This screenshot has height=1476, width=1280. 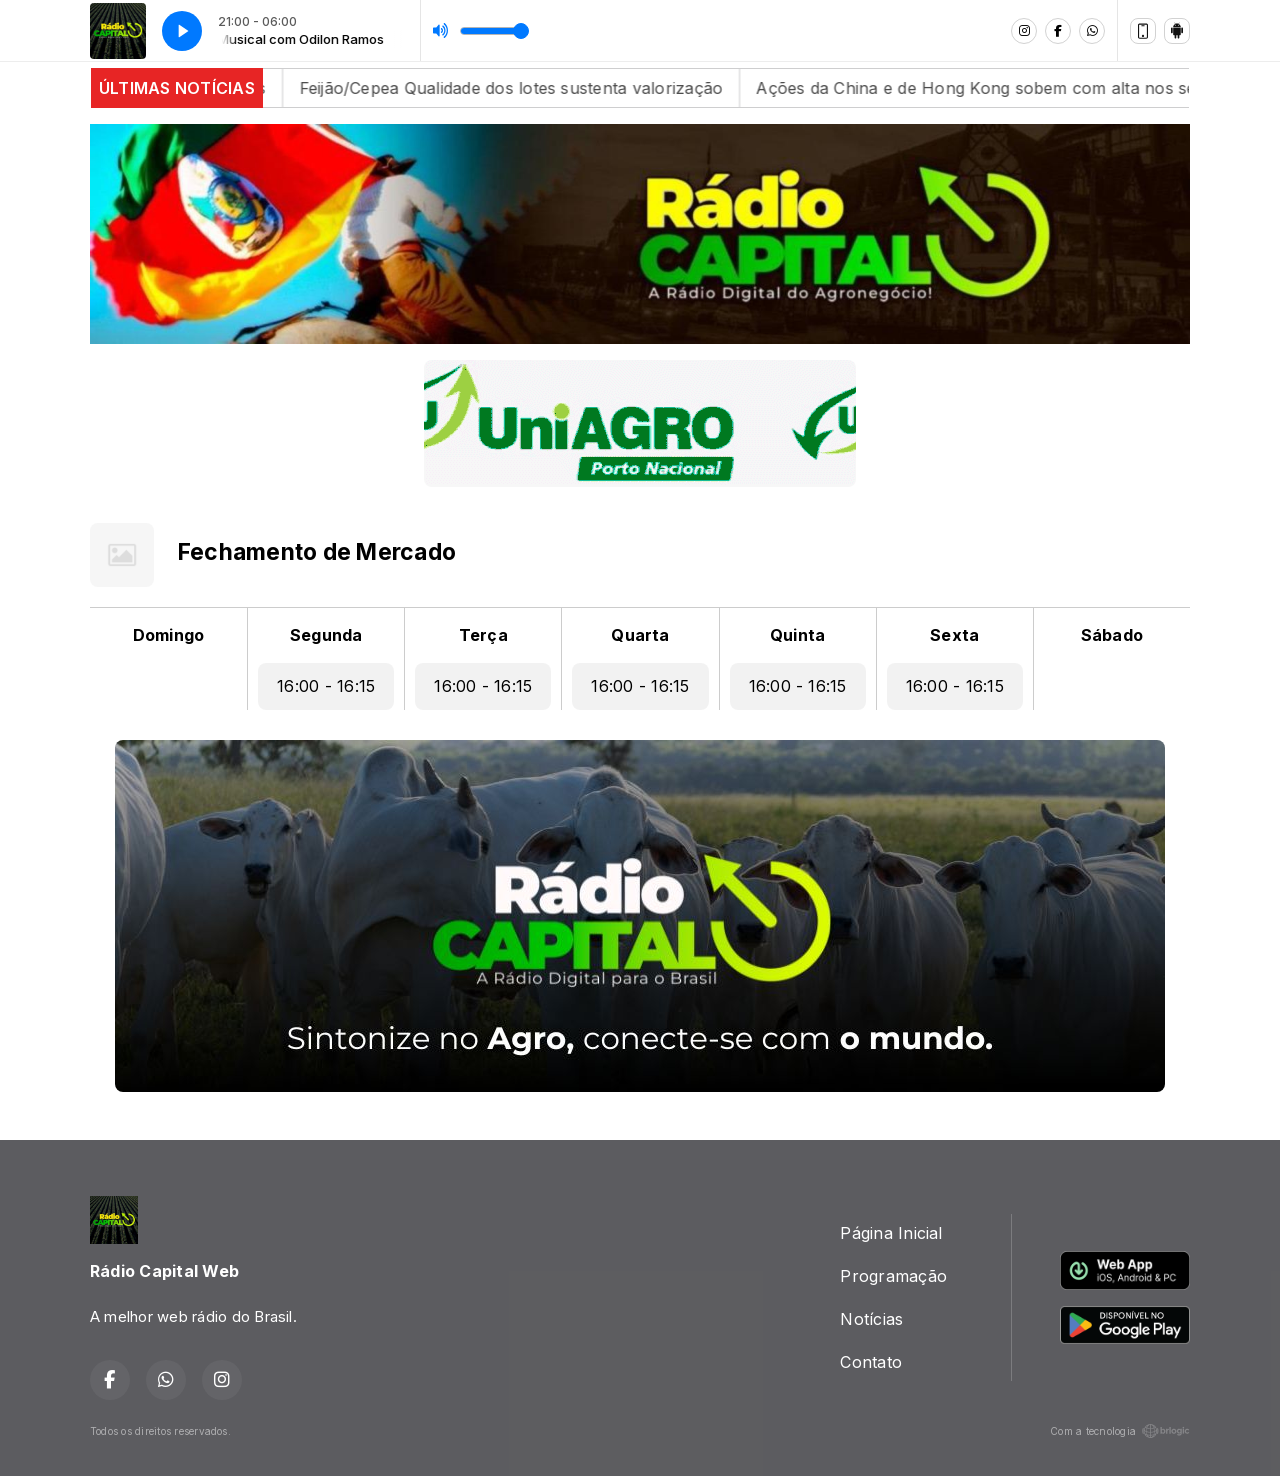 I want to click on Segunda, so click(x=326, y=635).